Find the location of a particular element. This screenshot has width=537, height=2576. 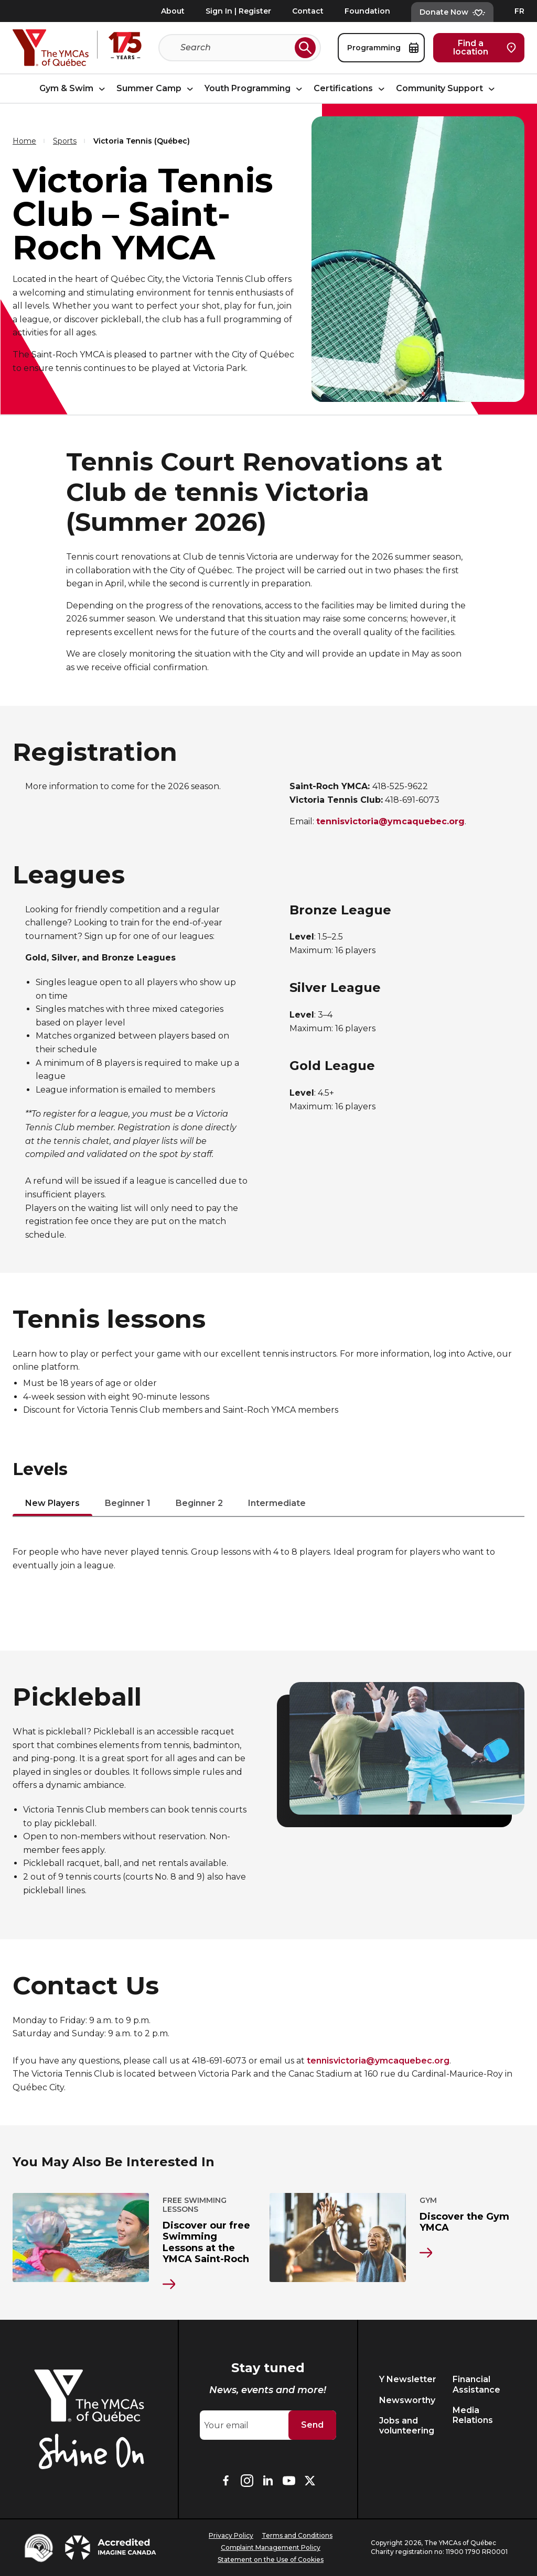

Y Newsletter is located at coordinates (407, 2379).